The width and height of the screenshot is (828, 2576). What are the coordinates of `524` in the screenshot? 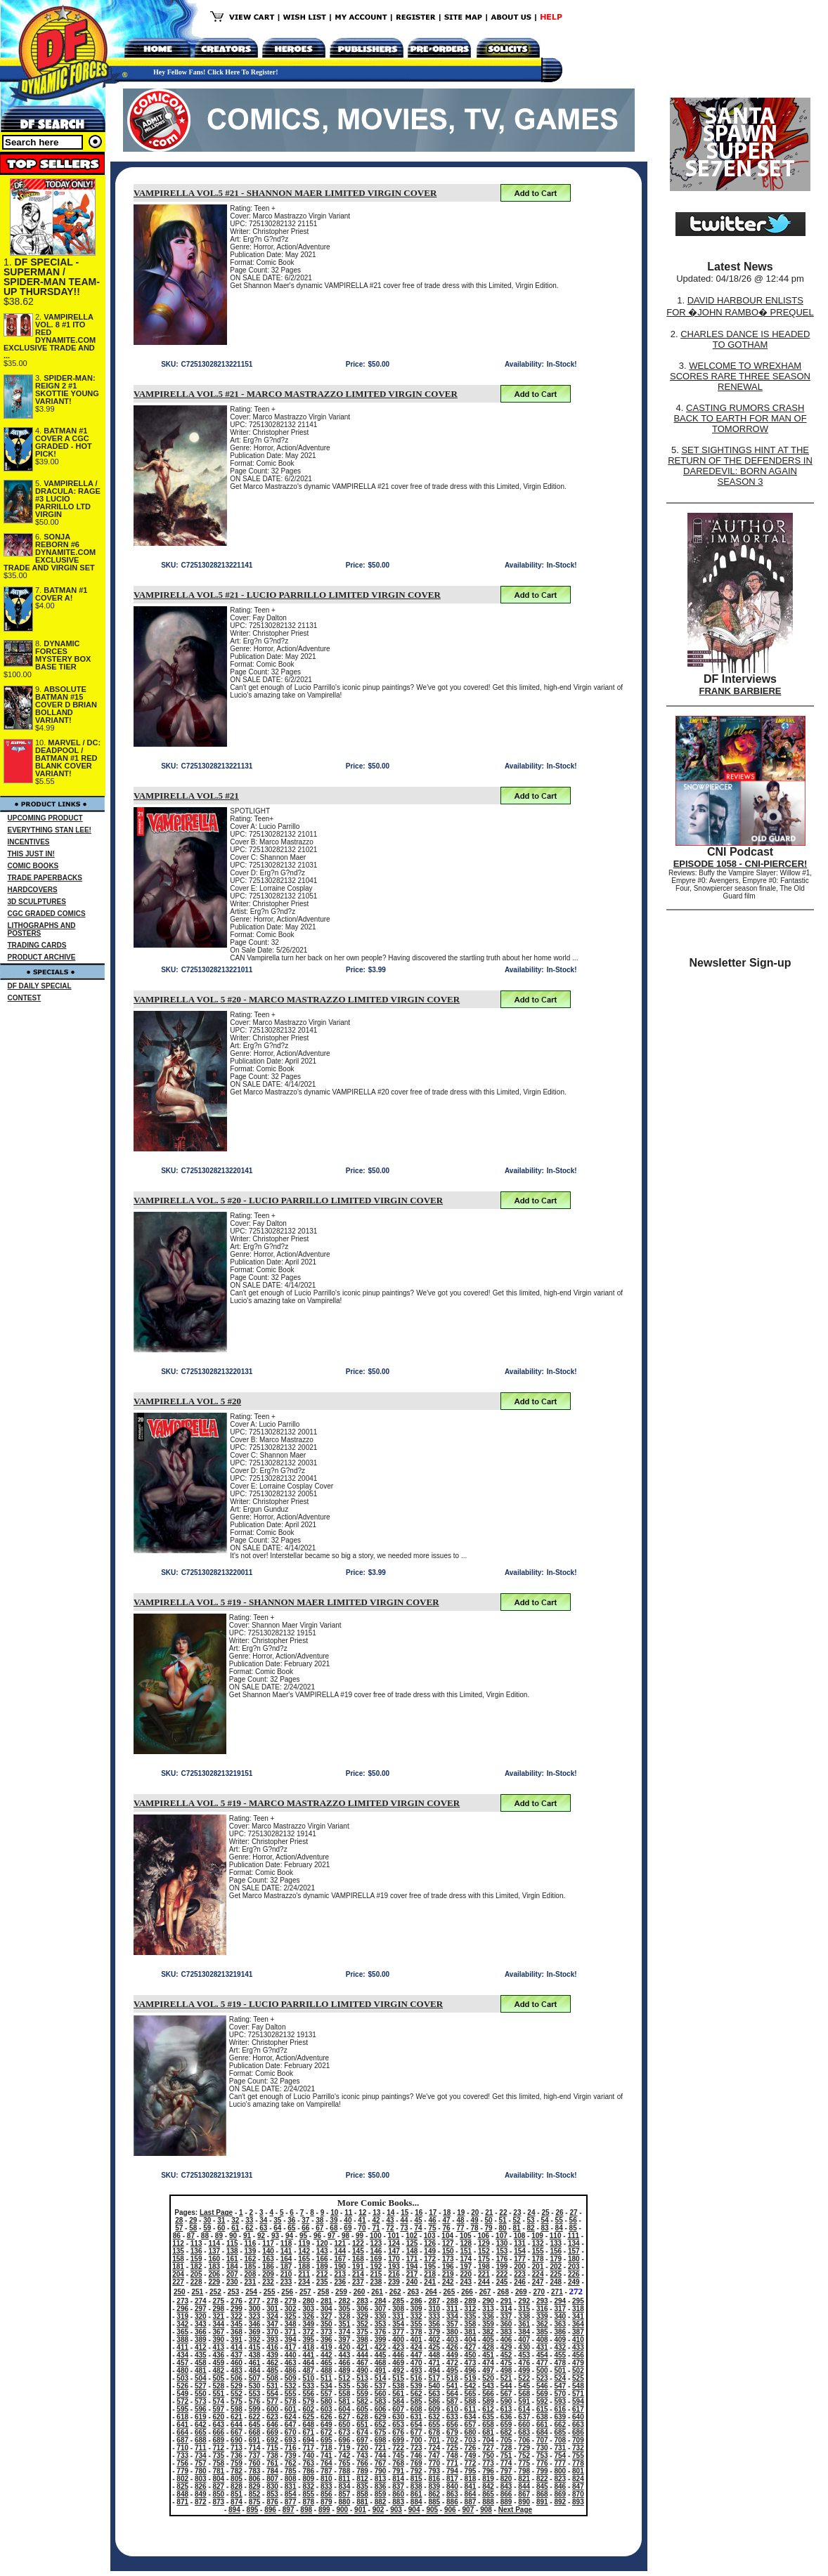 It's located at (560, 2378).